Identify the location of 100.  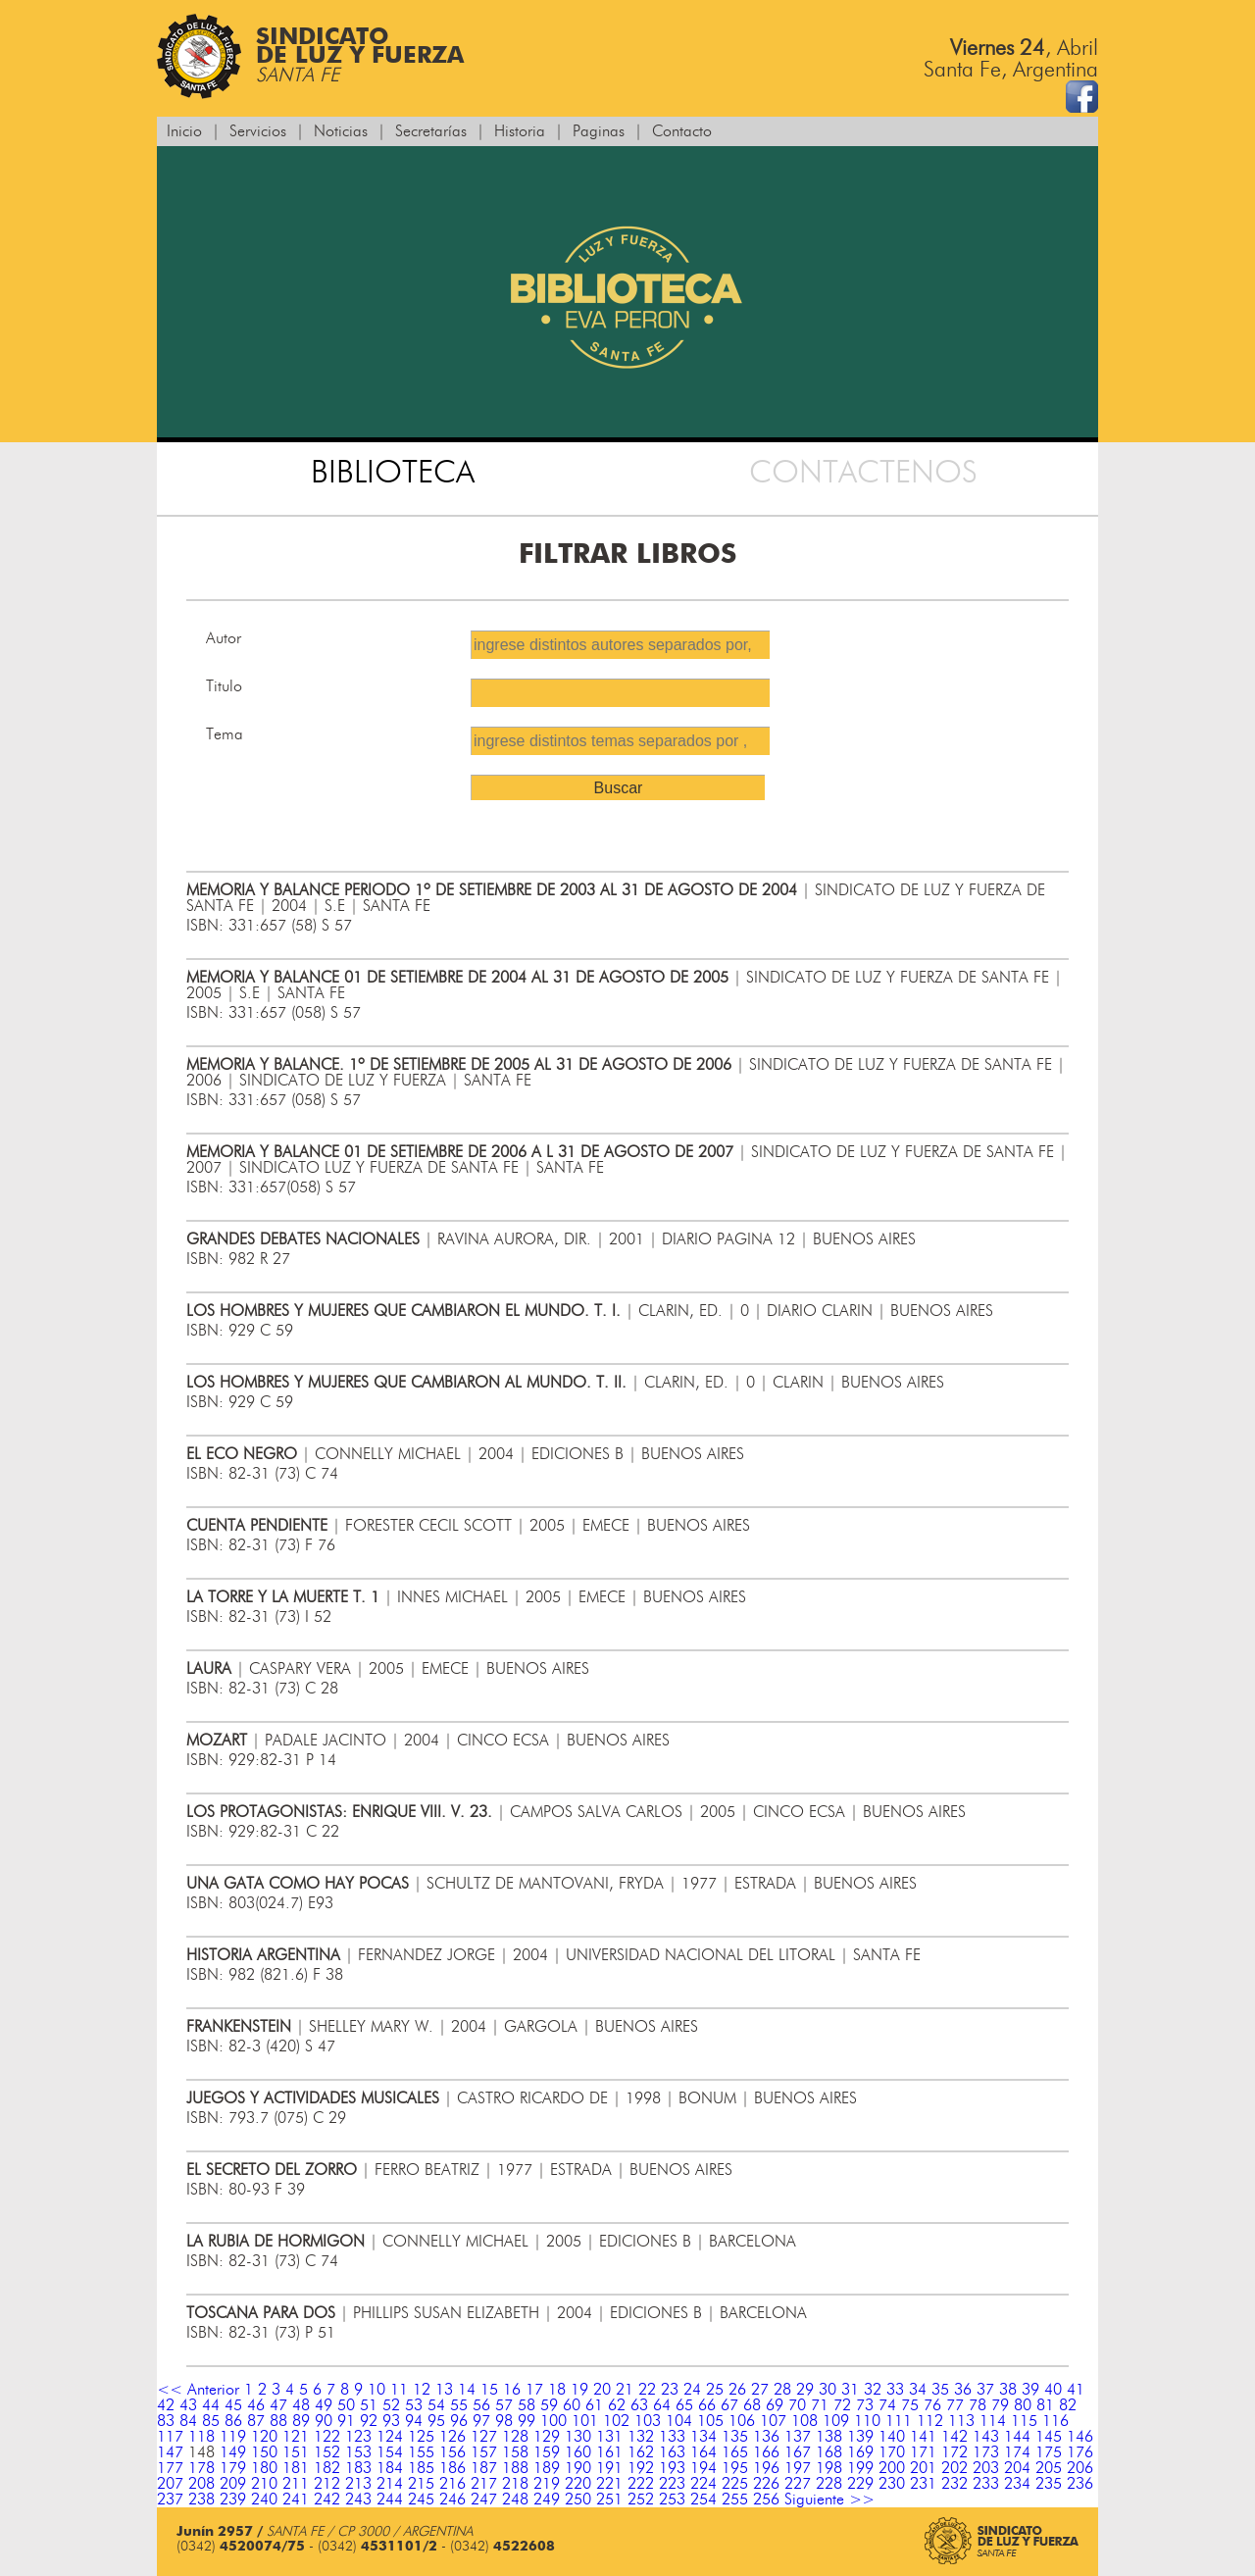
(553, 2421).